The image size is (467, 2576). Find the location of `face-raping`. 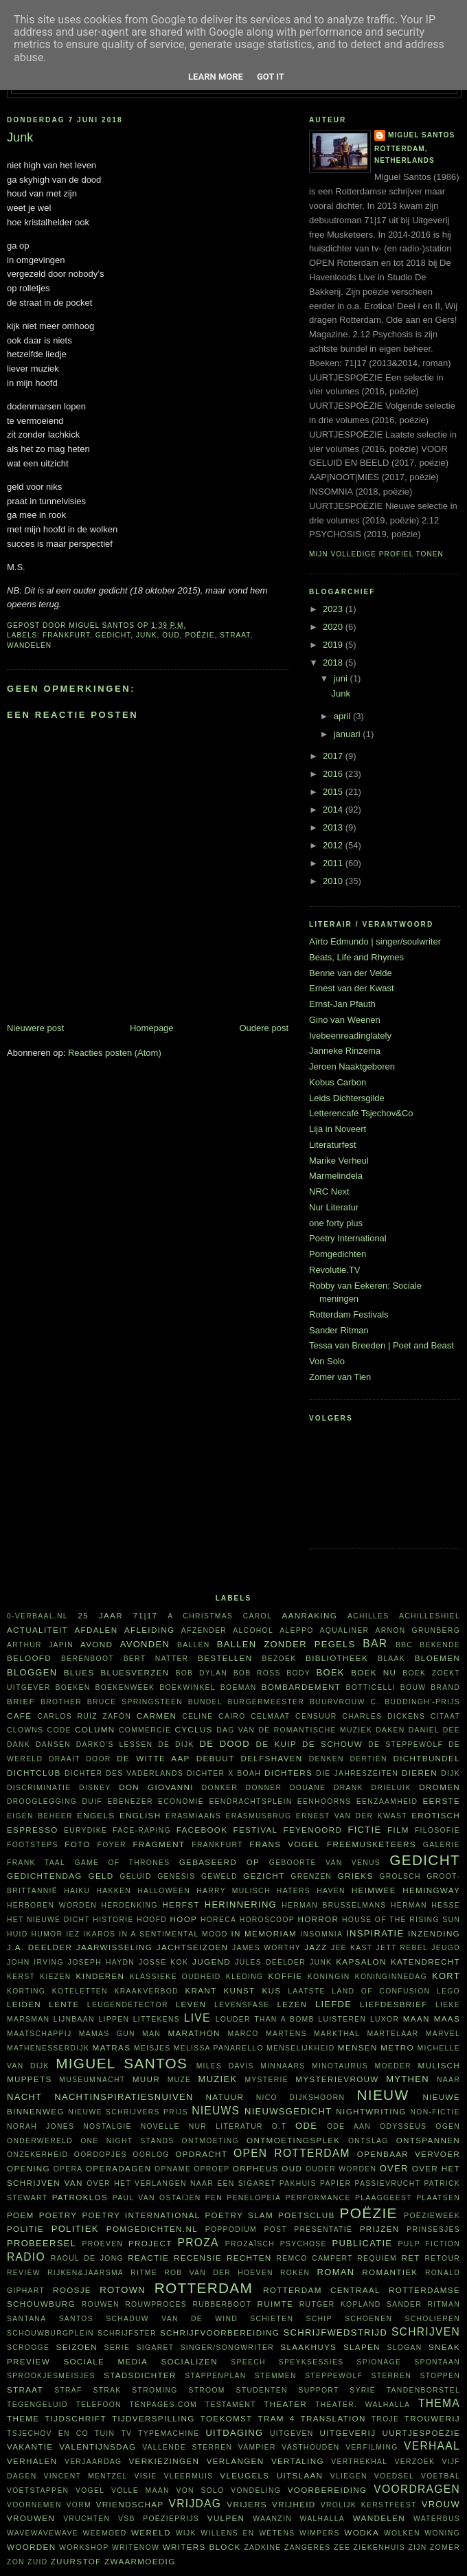

face-raping is located at coordinates (142, 1830).